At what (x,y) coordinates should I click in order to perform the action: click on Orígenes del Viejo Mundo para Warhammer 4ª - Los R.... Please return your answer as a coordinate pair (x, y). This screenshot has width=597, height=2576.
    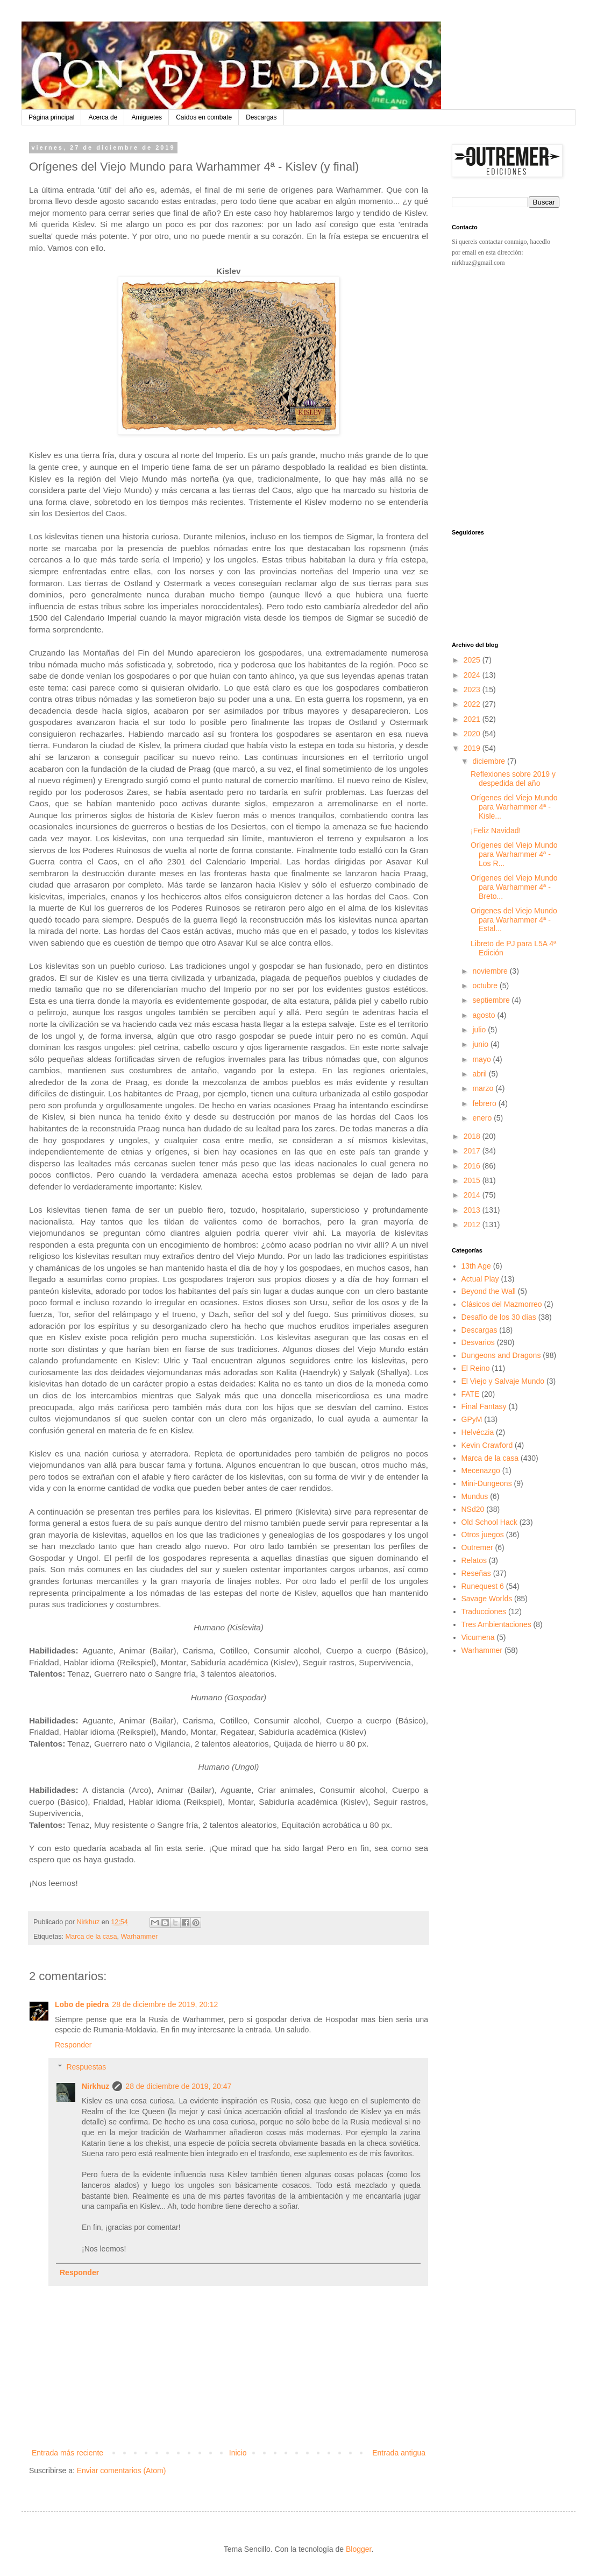
    Looking at the image, I should click on (514, 854).